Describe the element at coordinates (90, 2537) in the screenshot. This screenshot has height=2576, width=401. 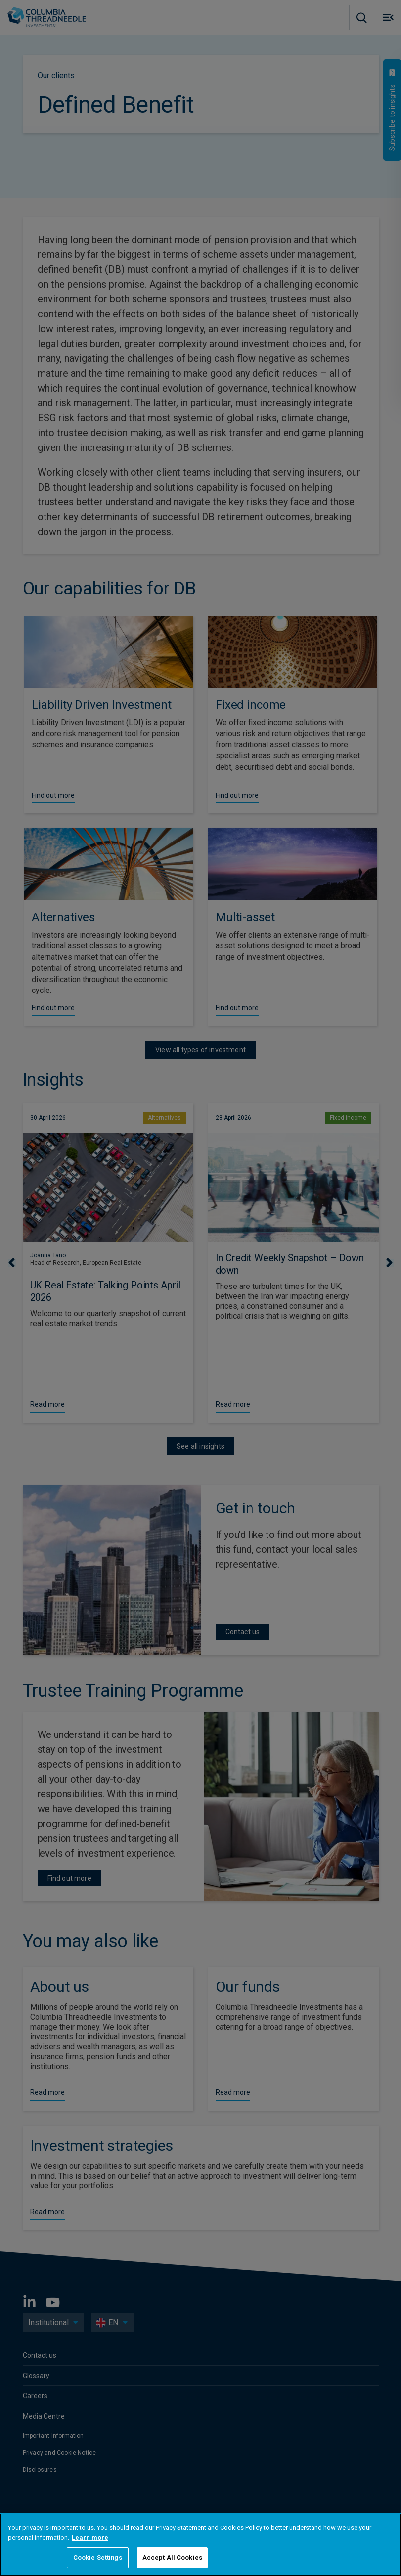
I see `Learn more [More information about your privacy, opens in a new tab]` at that location.